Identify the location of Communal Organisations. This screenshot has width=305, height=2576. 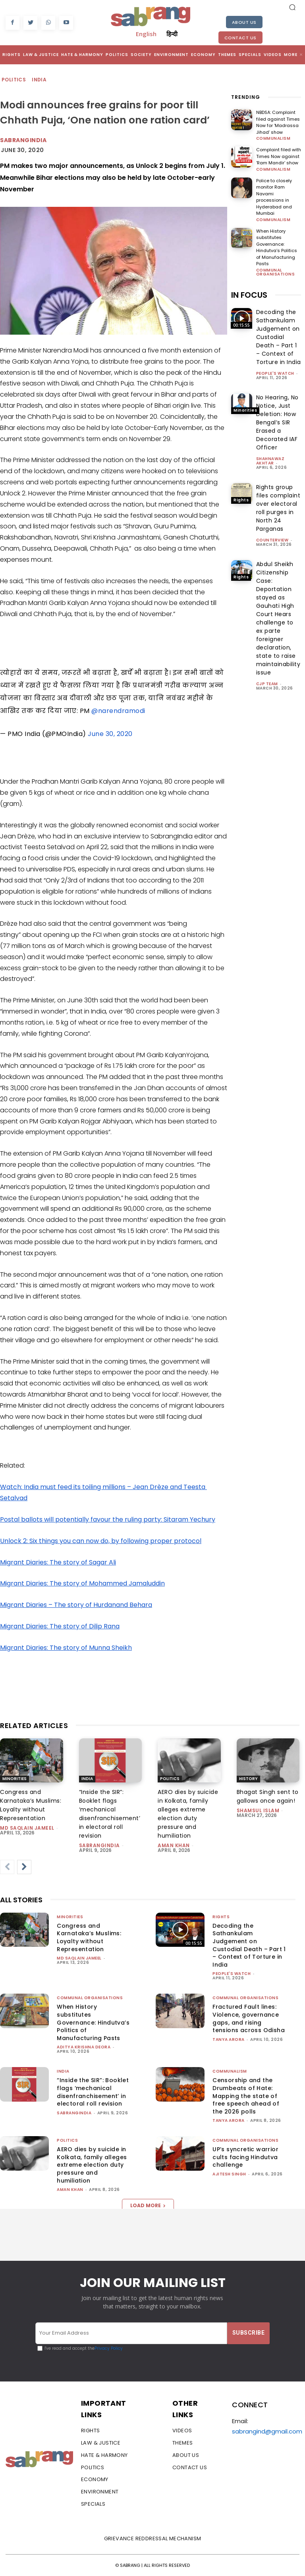
(275, 272).